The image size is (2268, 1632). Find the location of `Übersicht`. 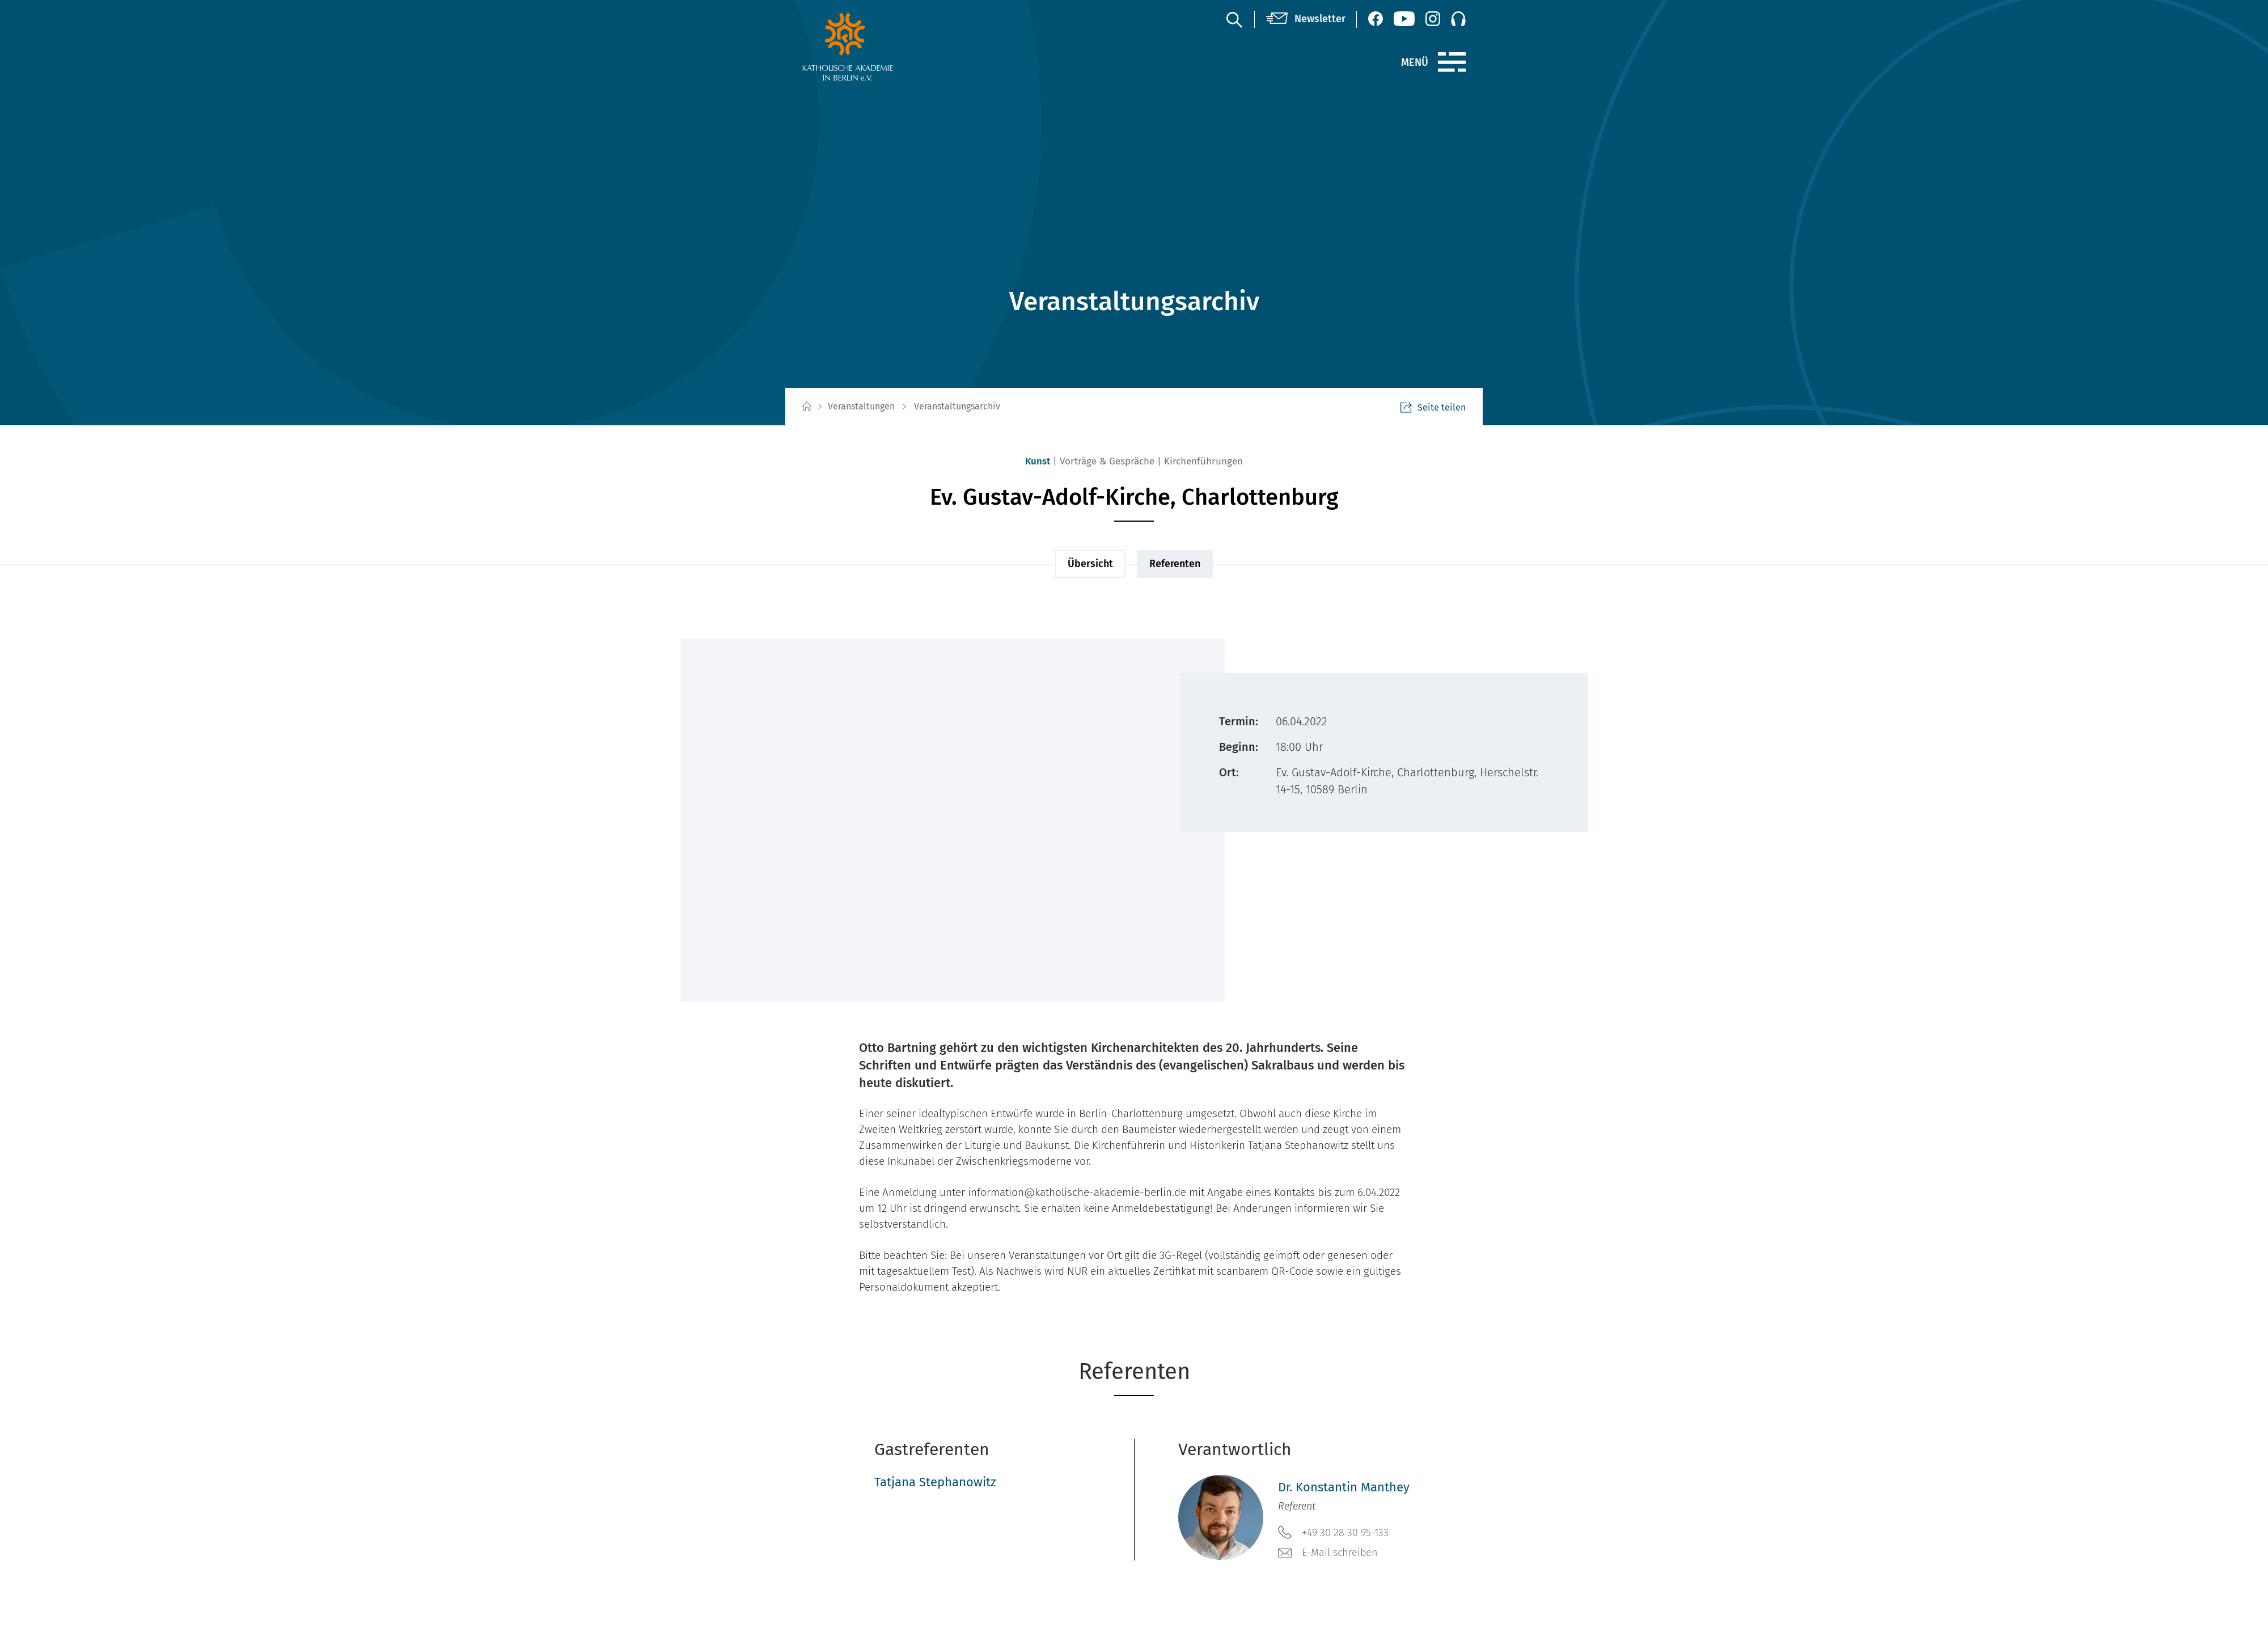

Übersicht is located at coordinates (1090, 563).